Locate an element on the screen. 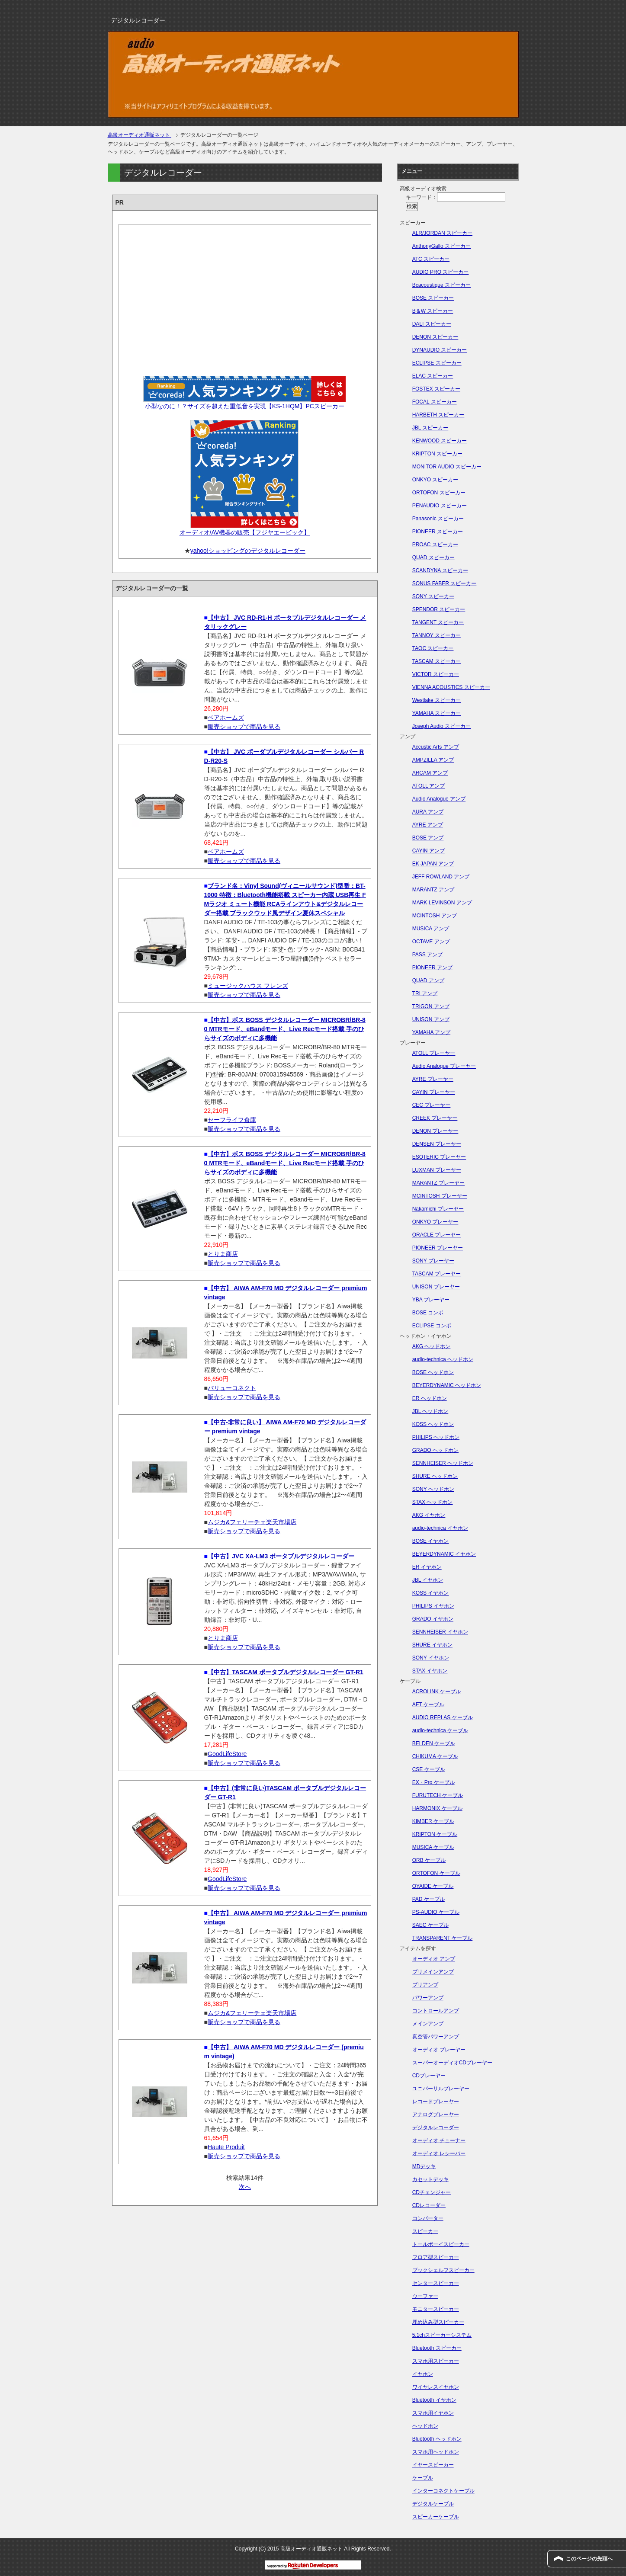 The width and height of the screenshot is (626, 2576). MDデッキ is located at coordinates (424, 2166).